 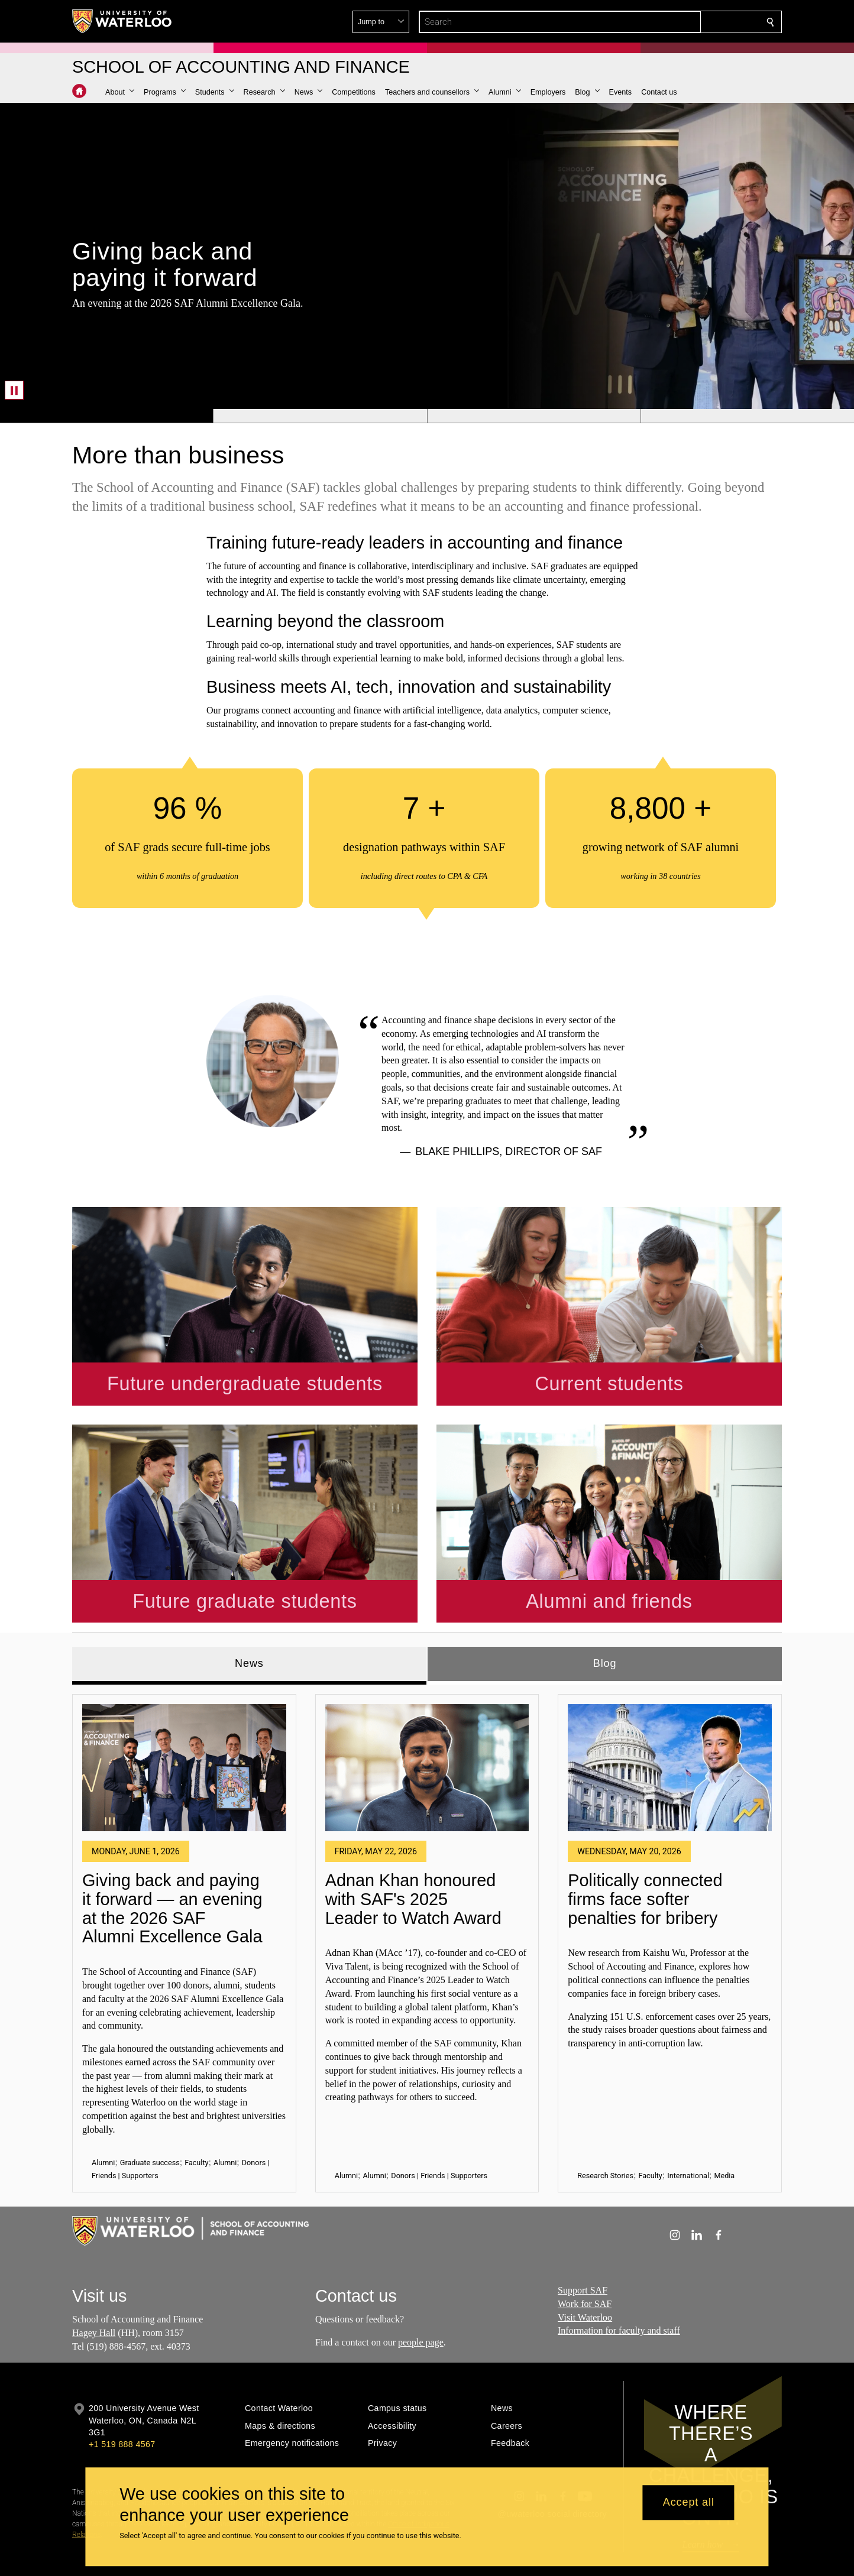 I want to click on Blog [tab], so click(x=605, y=1614).